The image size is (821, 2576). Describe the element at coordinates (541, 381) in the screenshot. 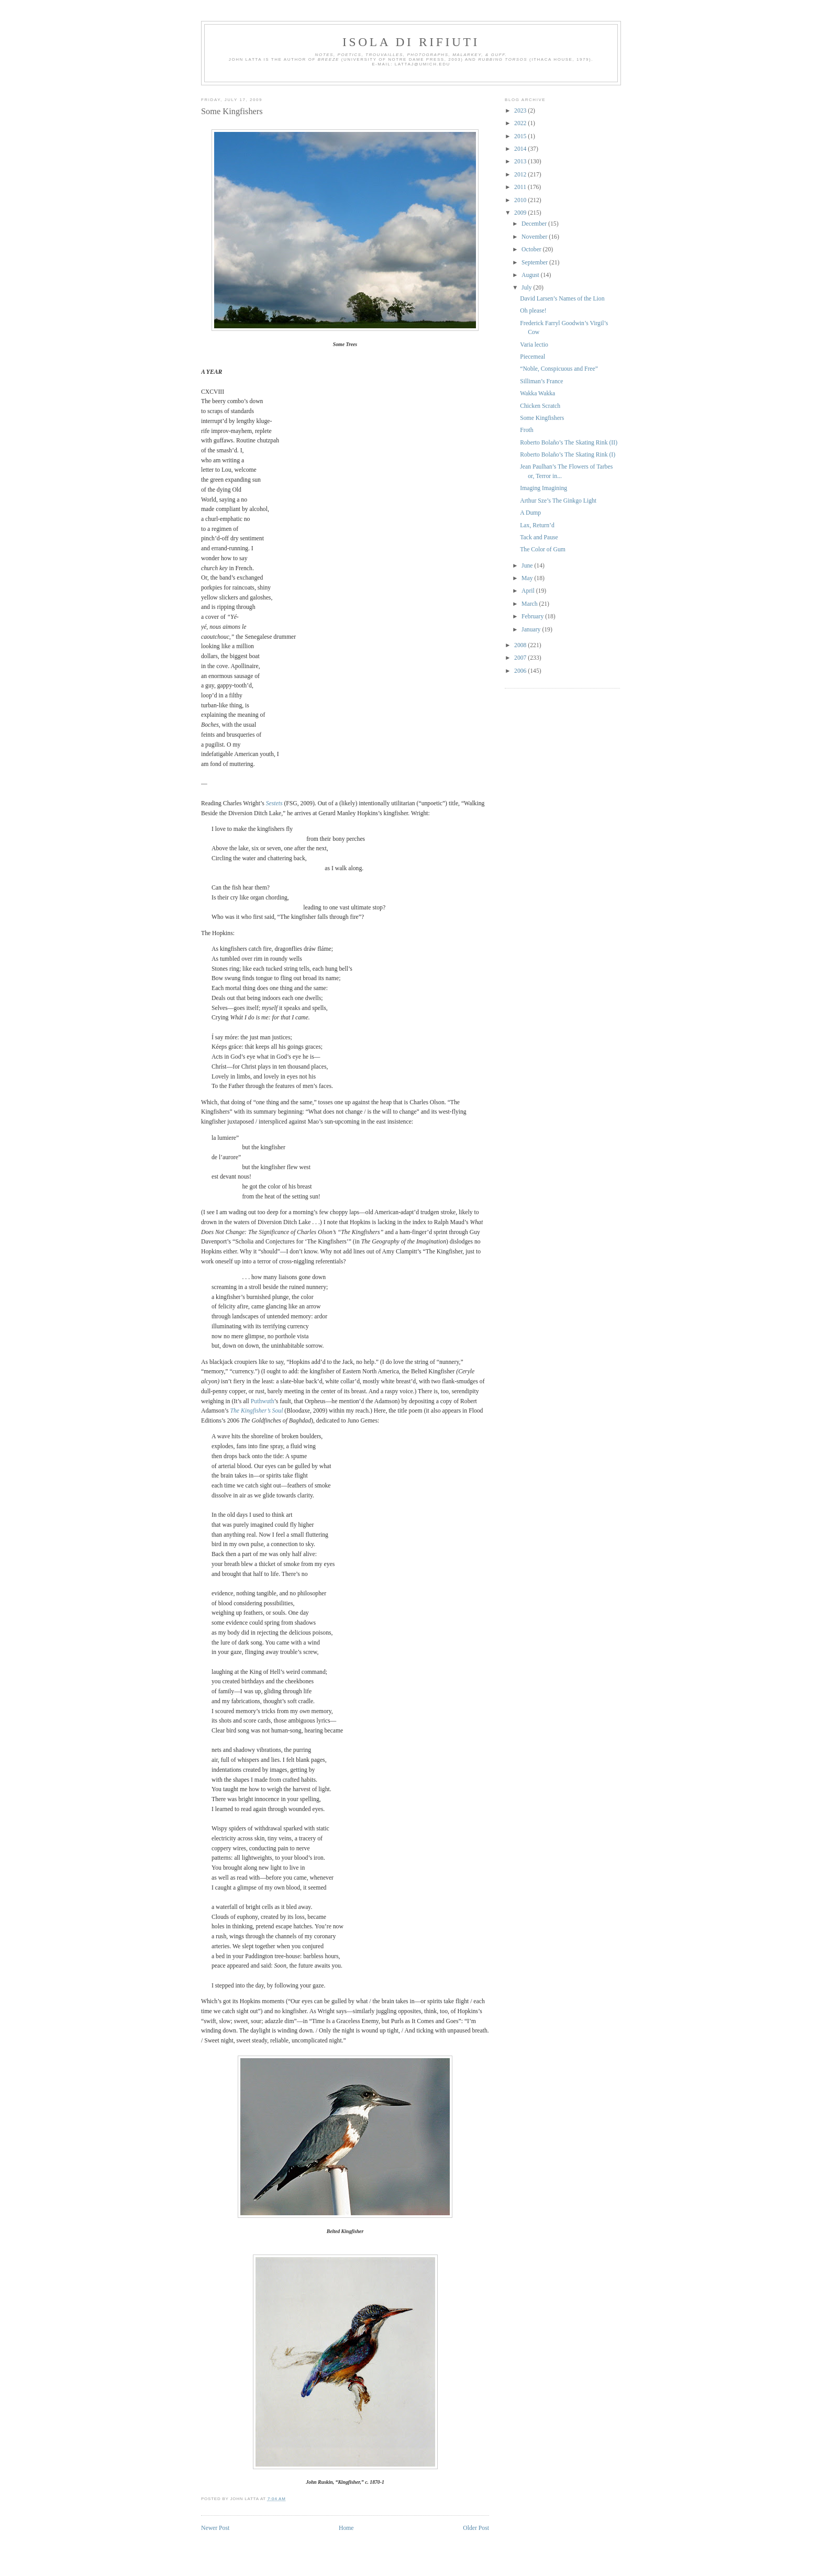

I see `Silliman’s France` at that location.